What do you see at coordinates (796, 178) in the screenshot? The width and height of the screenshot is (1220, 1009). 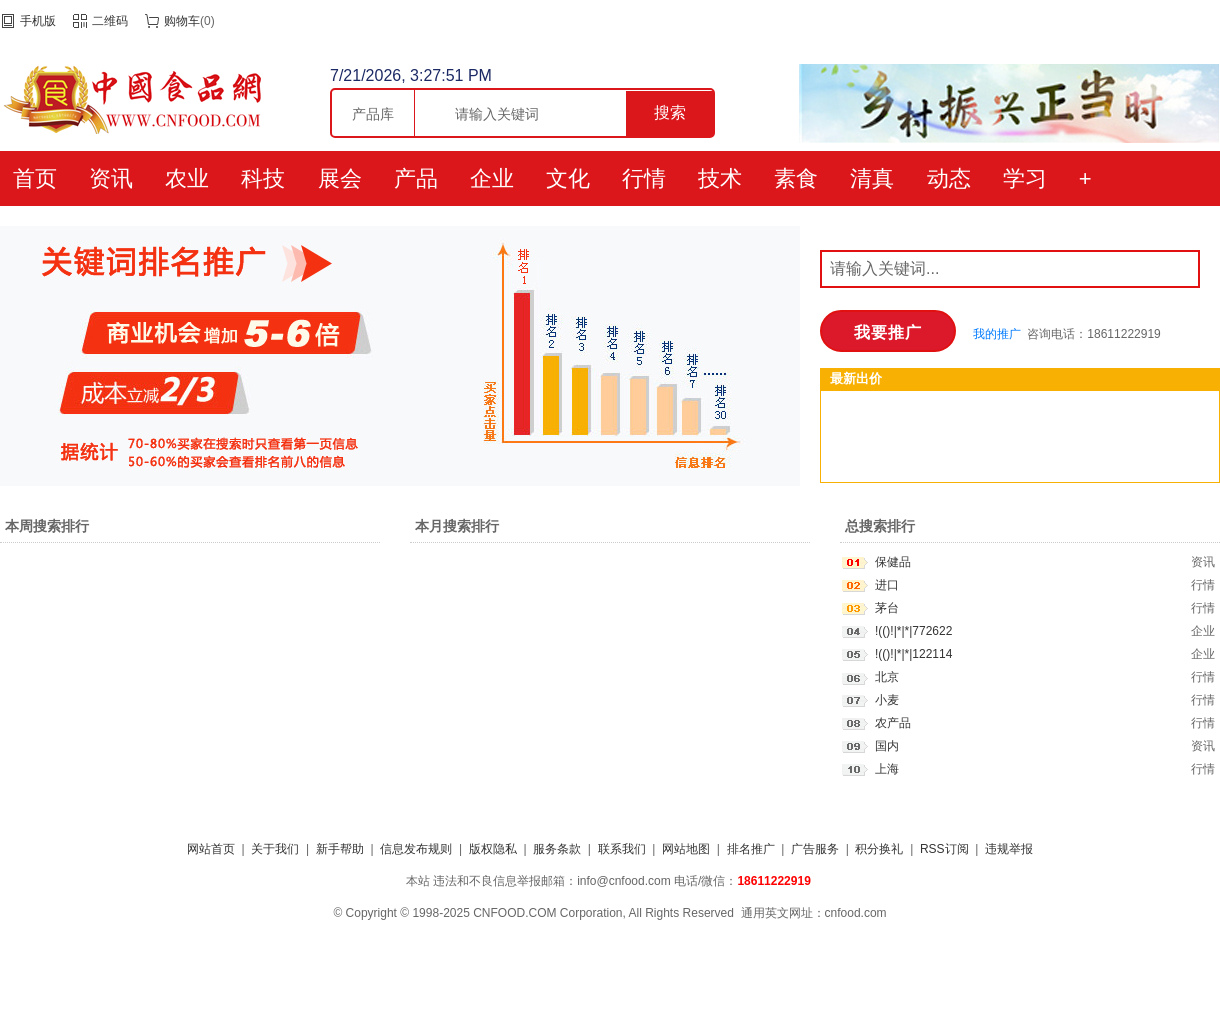 I see `素食` at bounding box center [796, 178].